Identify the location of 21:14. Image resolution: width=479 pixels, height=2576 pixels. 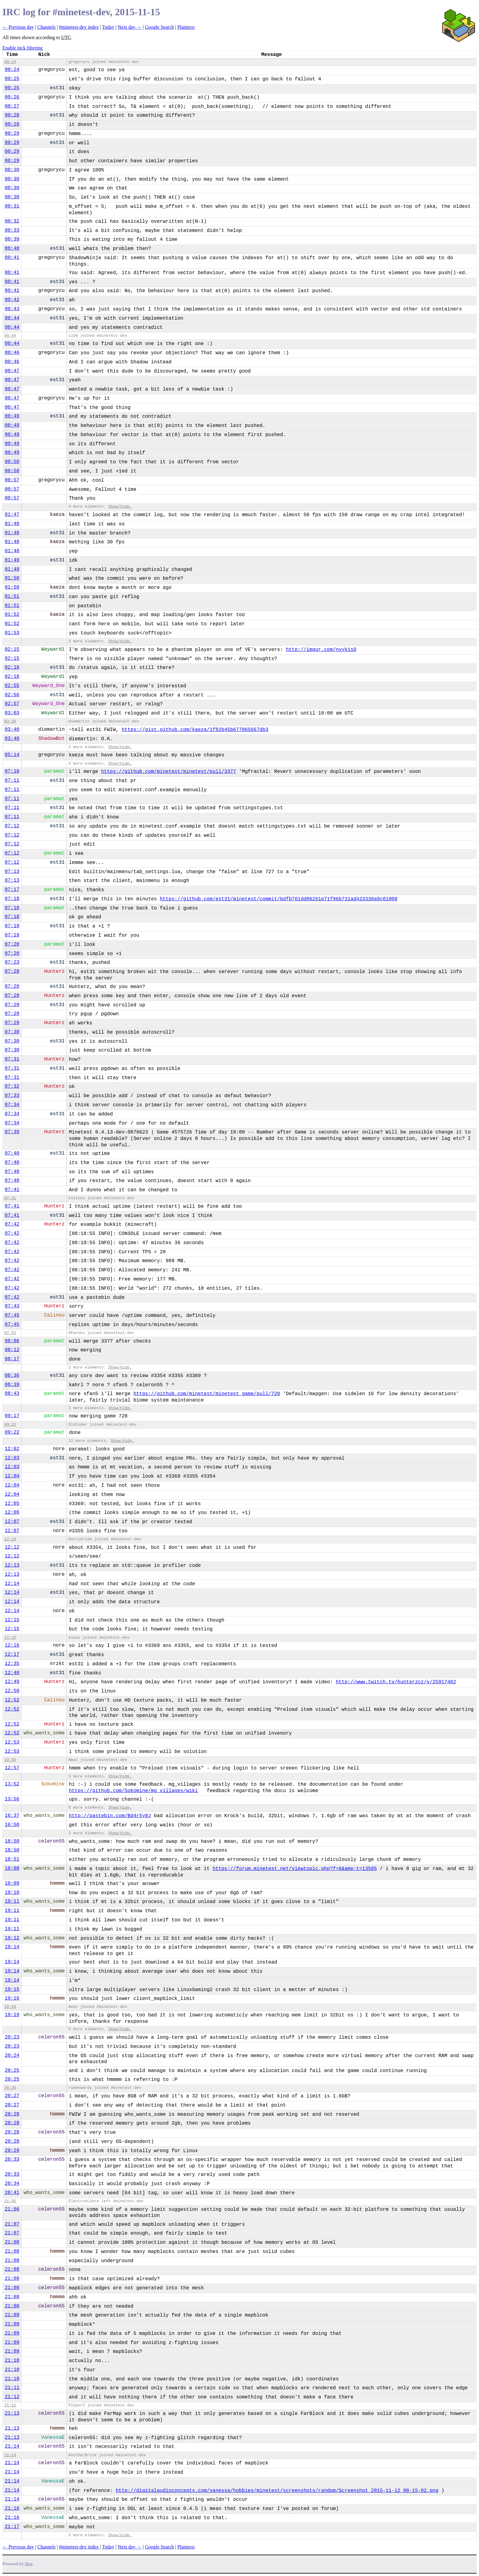
(12, 2446).